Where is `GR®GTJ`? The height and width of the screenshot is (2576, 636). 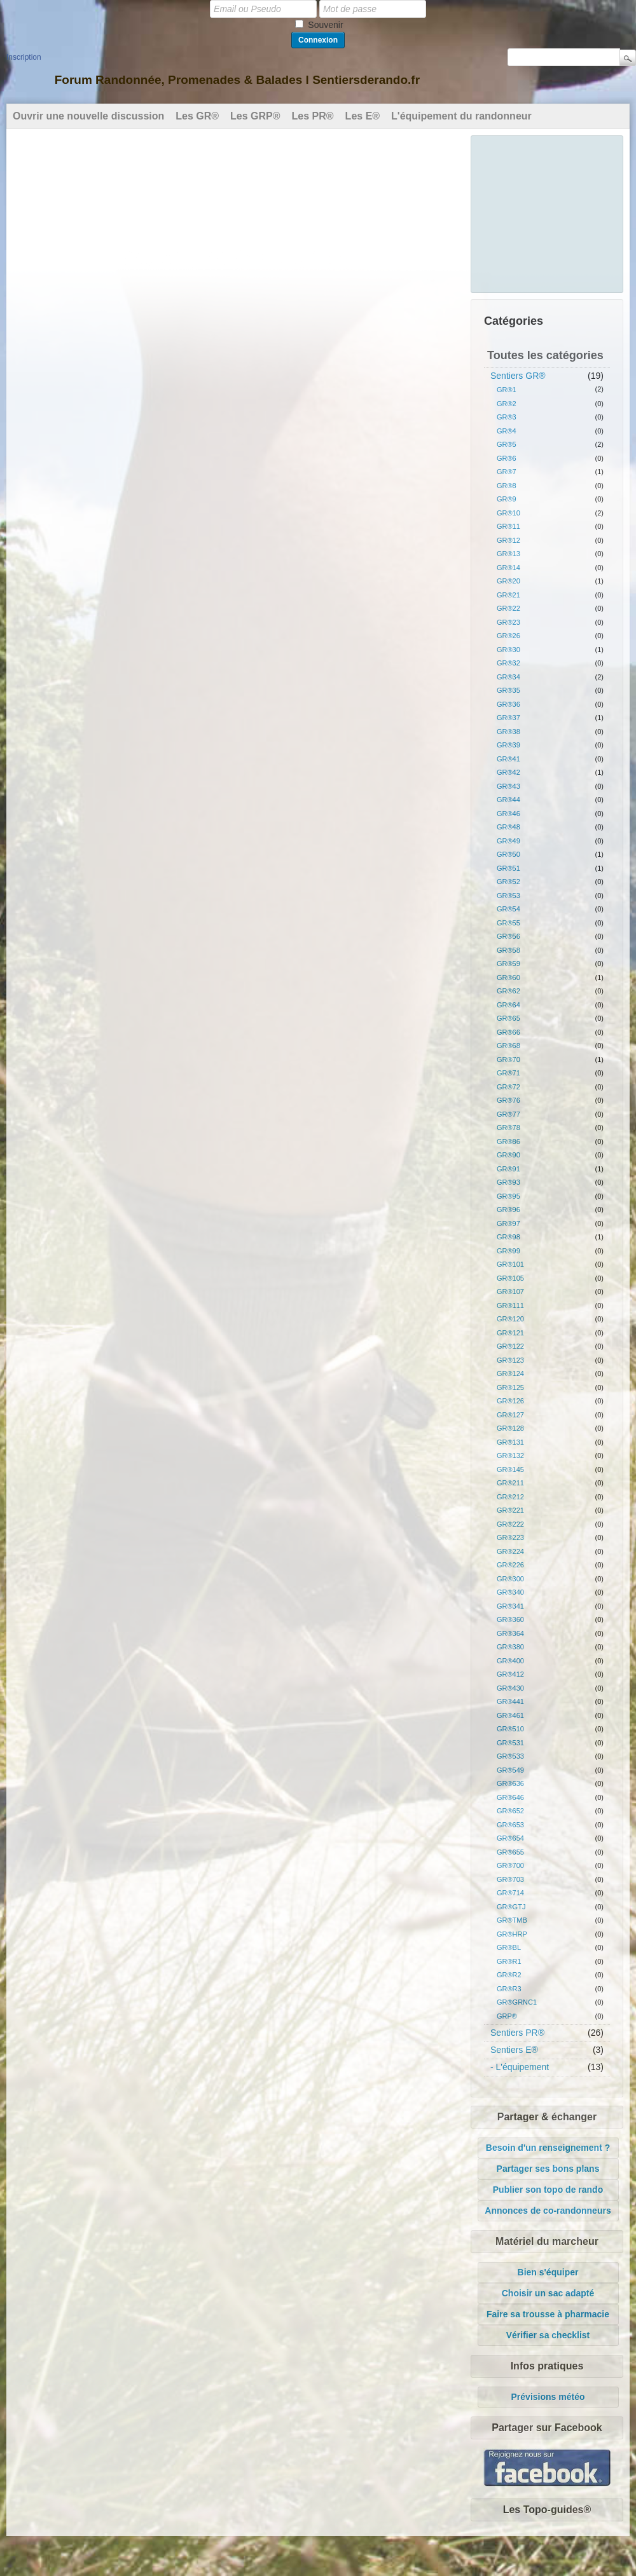
GR®GTJ is located at coordinates (511, 1907).